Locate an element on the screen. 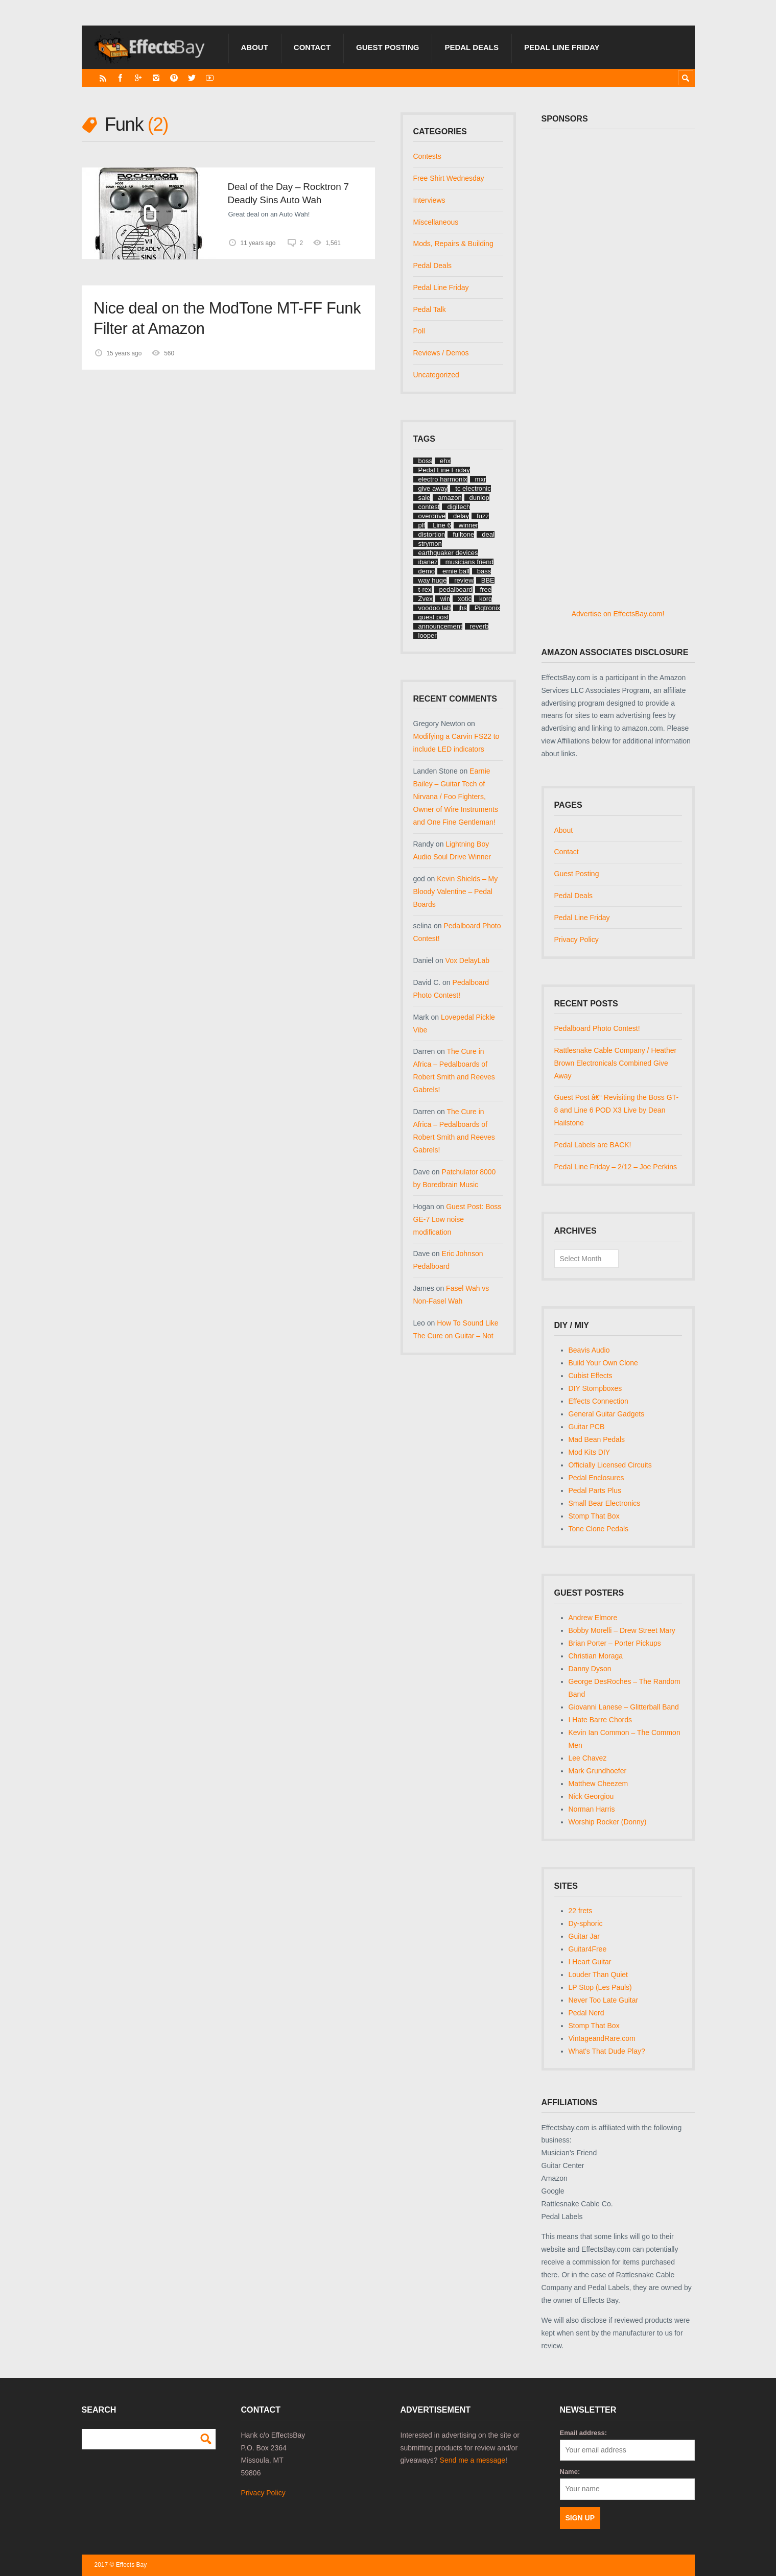 The image size is (776, 2576). overdrive is located at coordinates (431, 516).